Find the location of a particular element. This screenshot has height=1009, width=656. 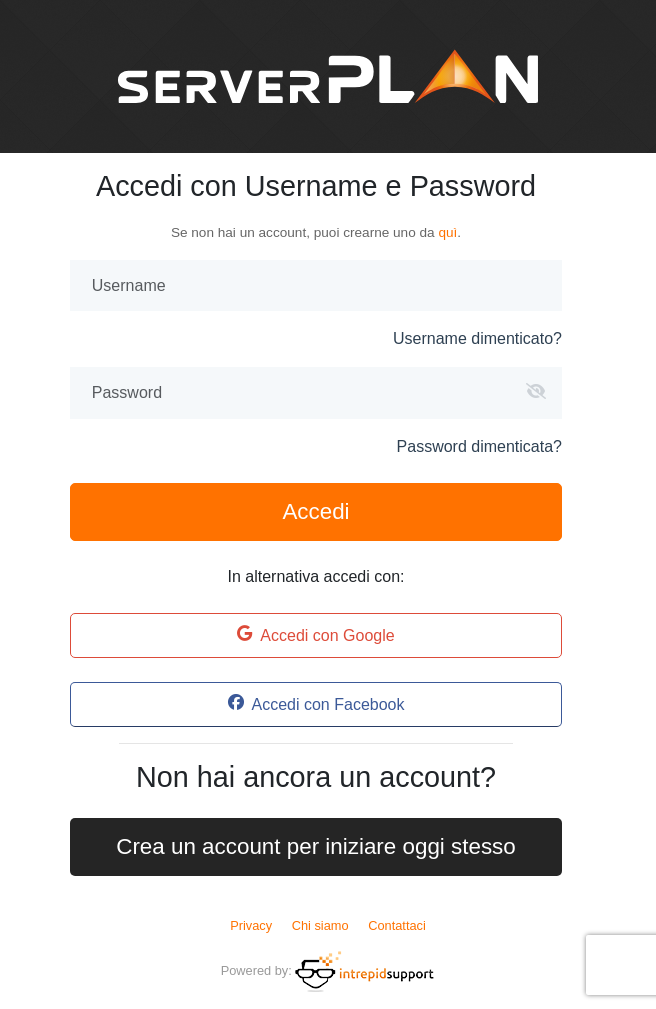

Accedi con Google is located at coordinates (315, 634).